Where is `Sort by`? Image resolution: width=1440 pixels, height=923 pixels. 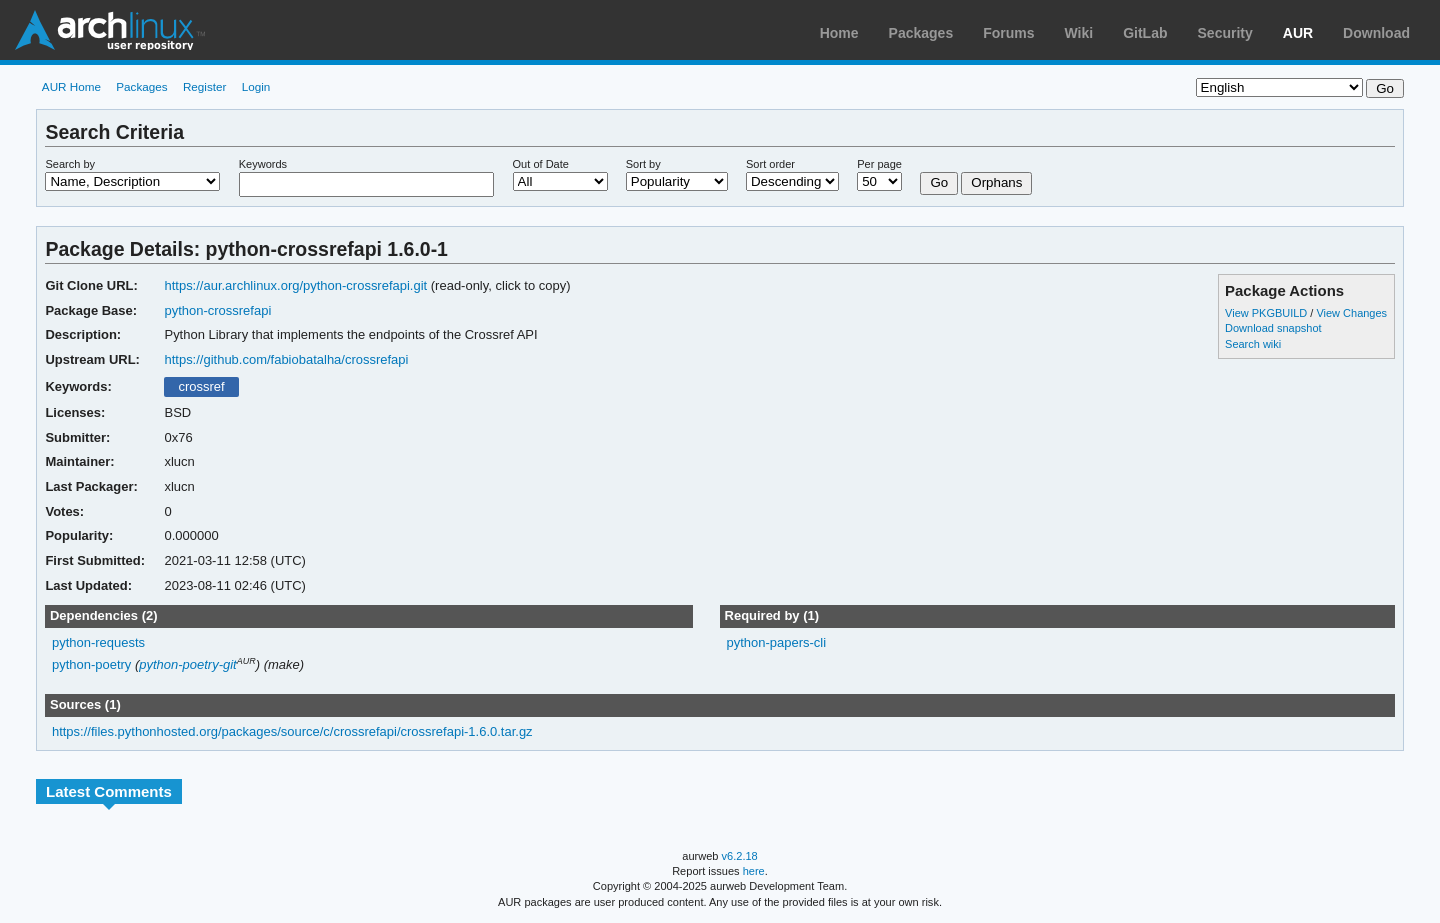 Sort by is located at coordinates (643, 164).